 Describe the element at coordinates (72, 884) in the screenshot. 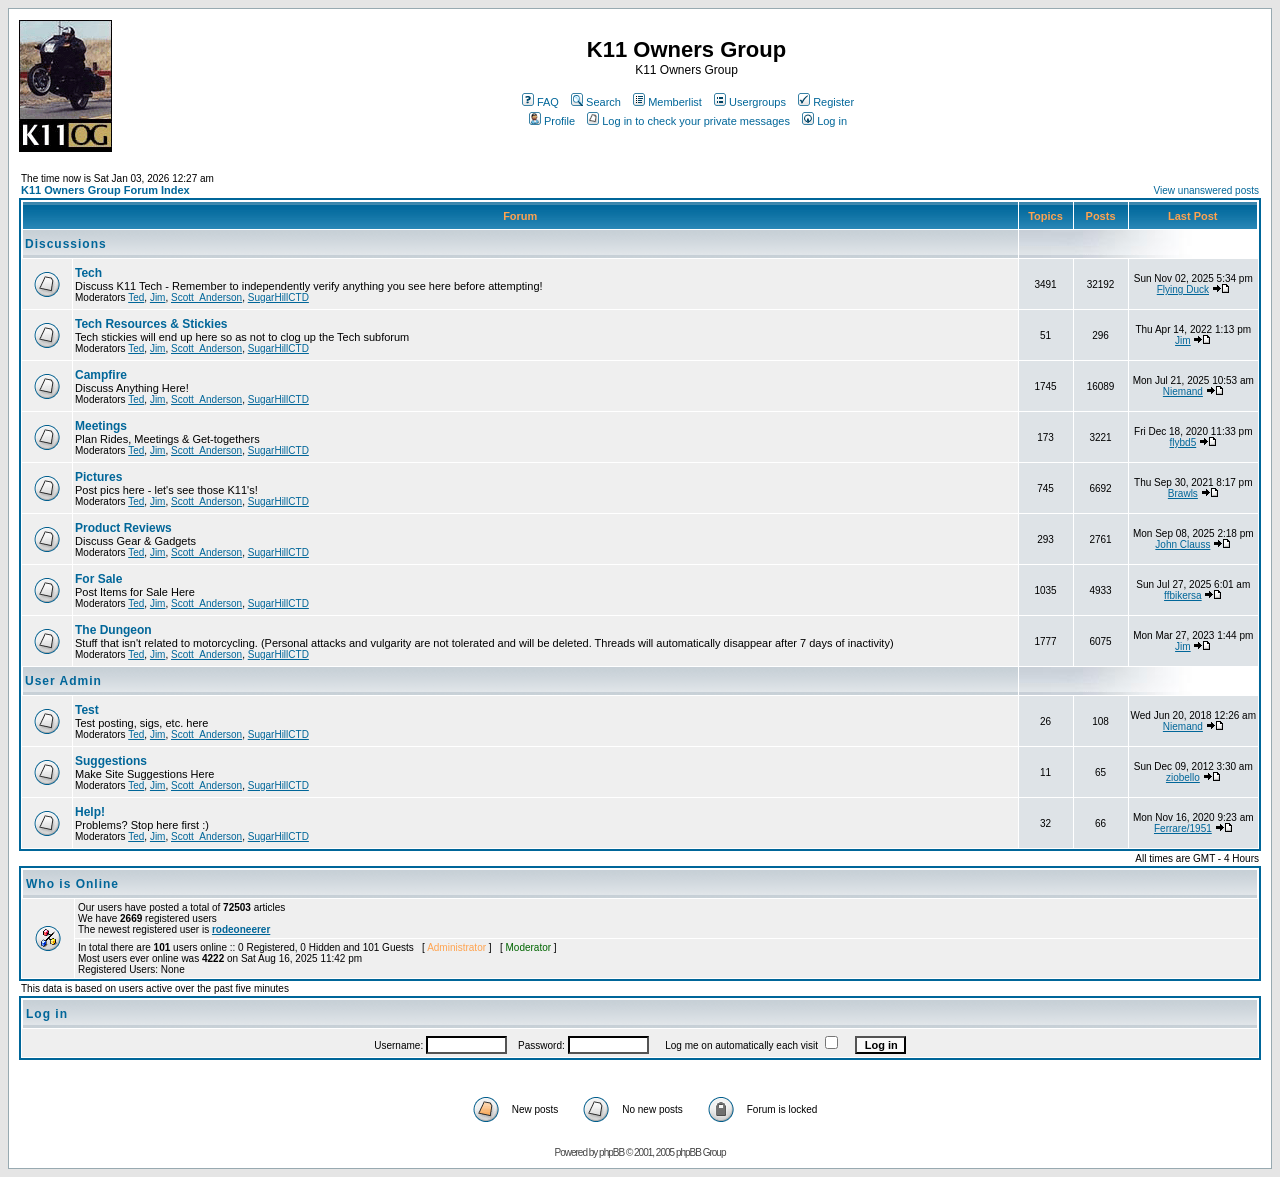

I see `Who is Online` at that location.